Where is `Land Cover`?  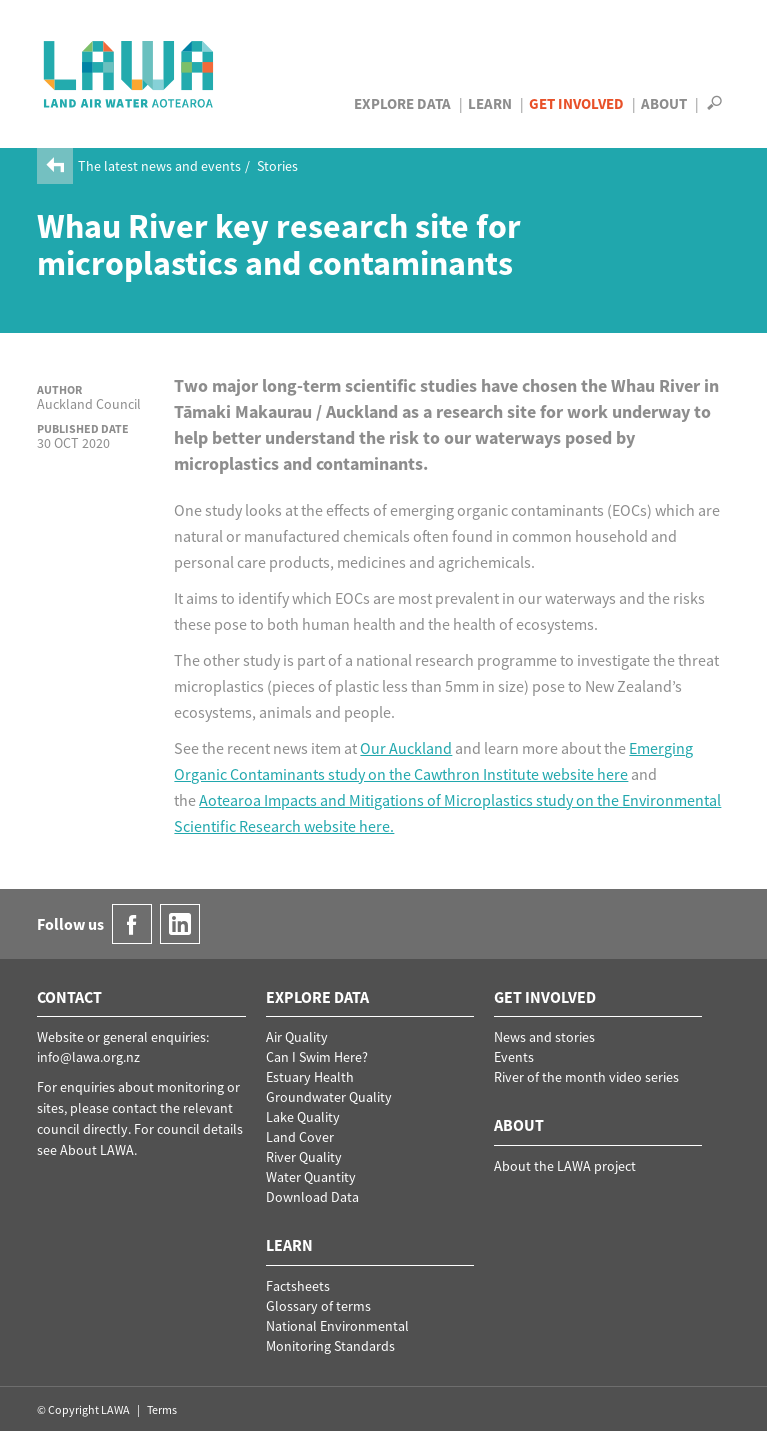
Land Cover is located at coordinates (300, 1137).